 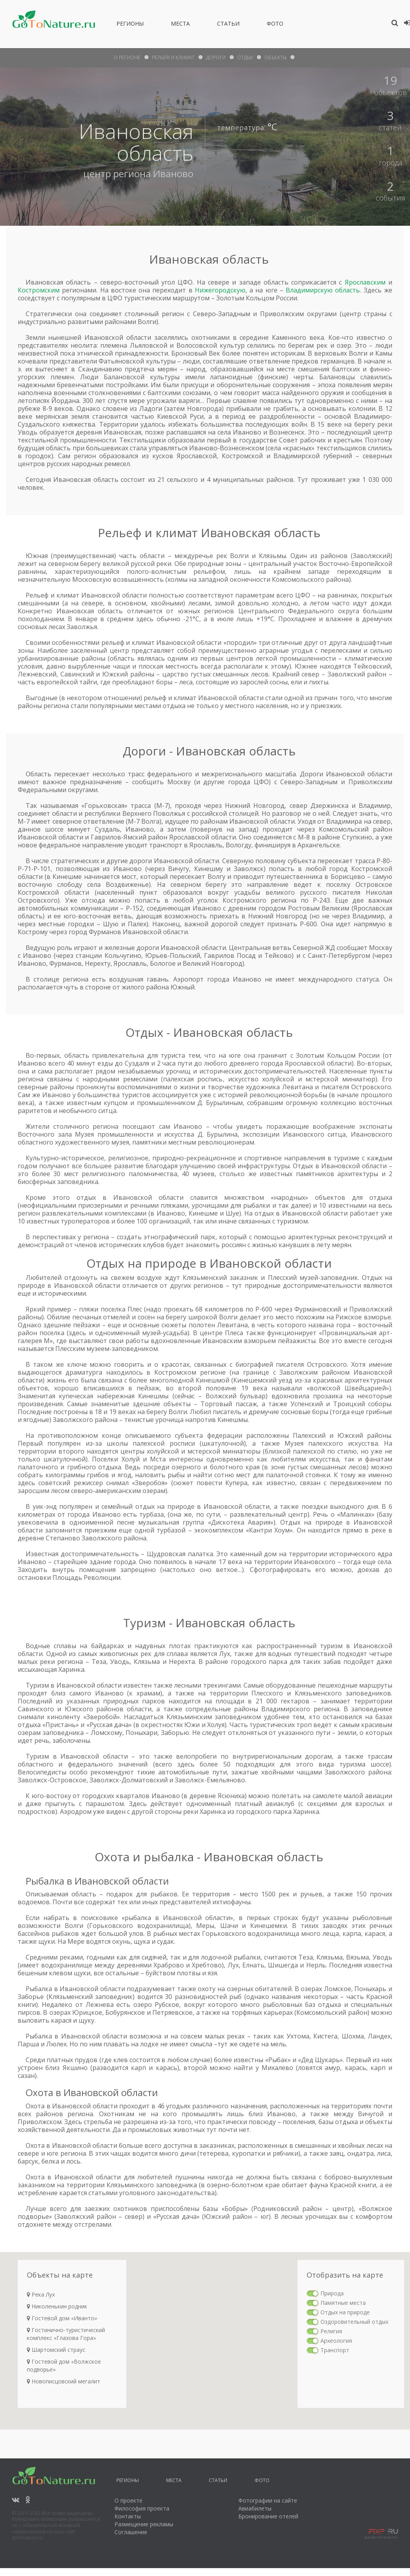 What do you see at coordinates (127, 2516) in the screenshot?
I see `Контакты` at bounding box center [127, 2516].